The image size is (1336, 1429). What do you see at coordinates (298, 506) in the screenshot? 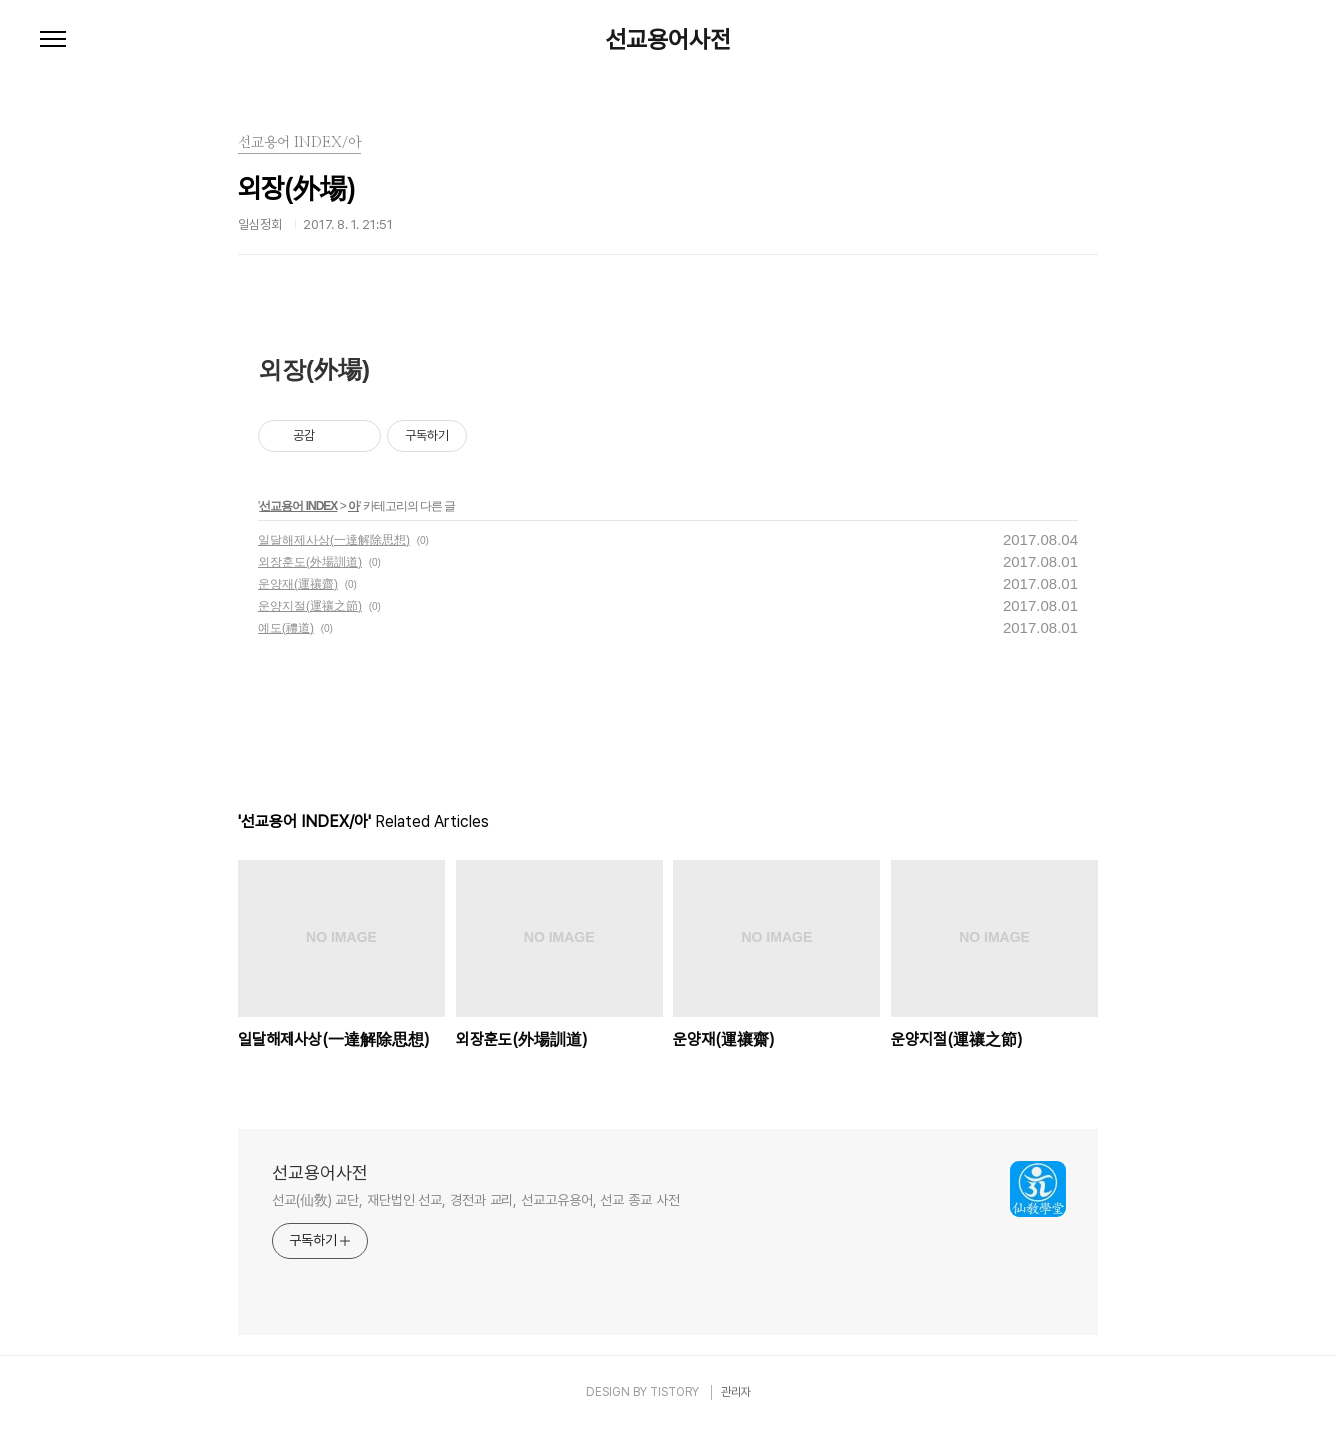
I see `선교용어 INDEX` at bounding box center [298, 506].